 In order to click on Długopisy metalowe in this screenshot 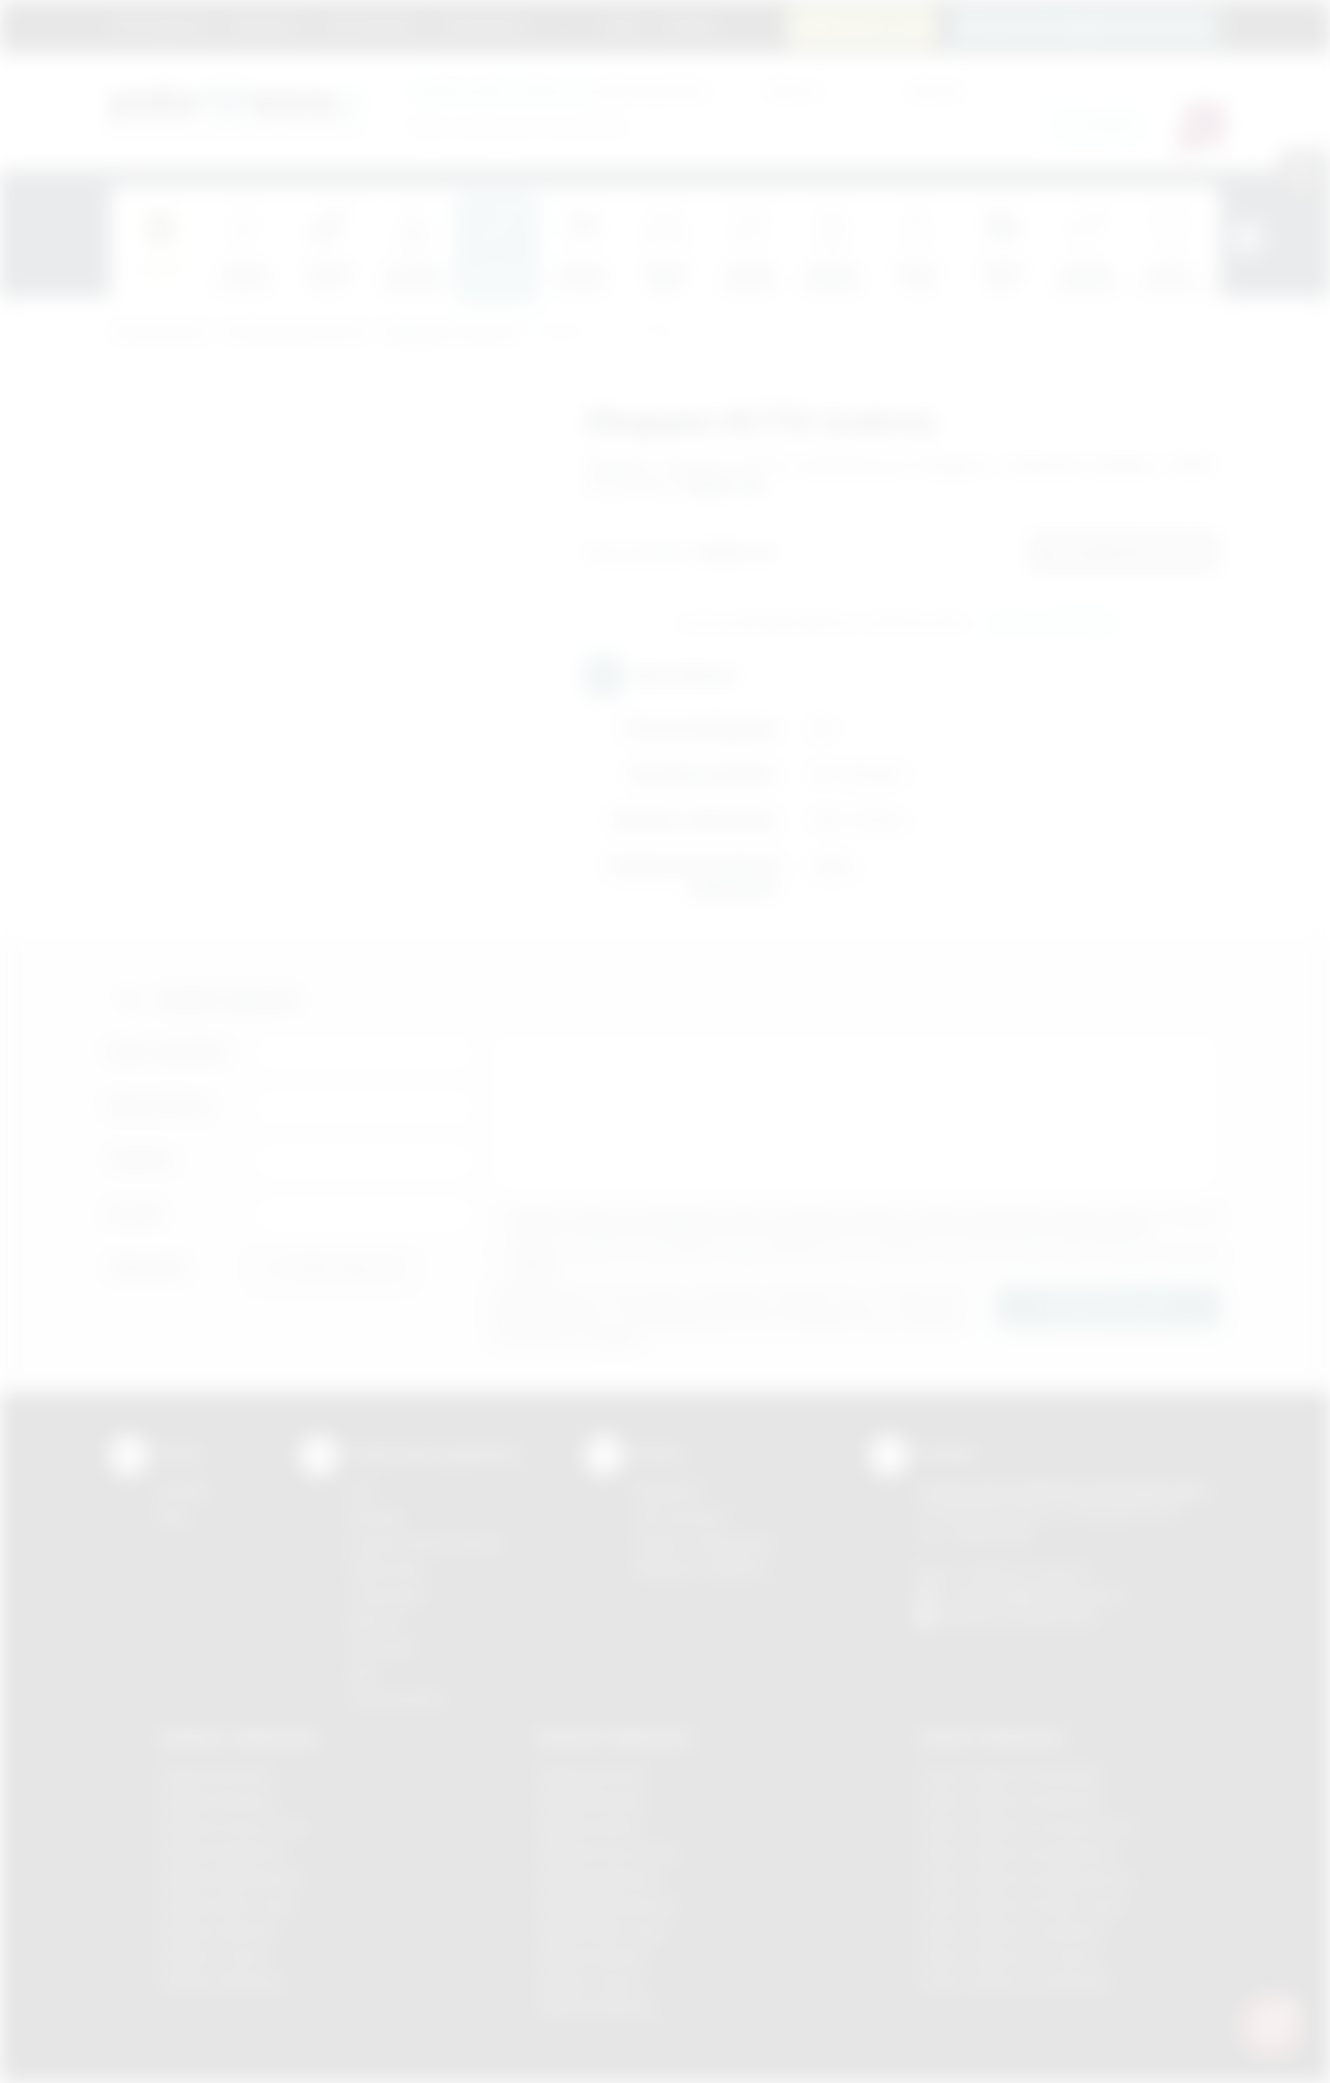, I will do `click(452, 333)`.